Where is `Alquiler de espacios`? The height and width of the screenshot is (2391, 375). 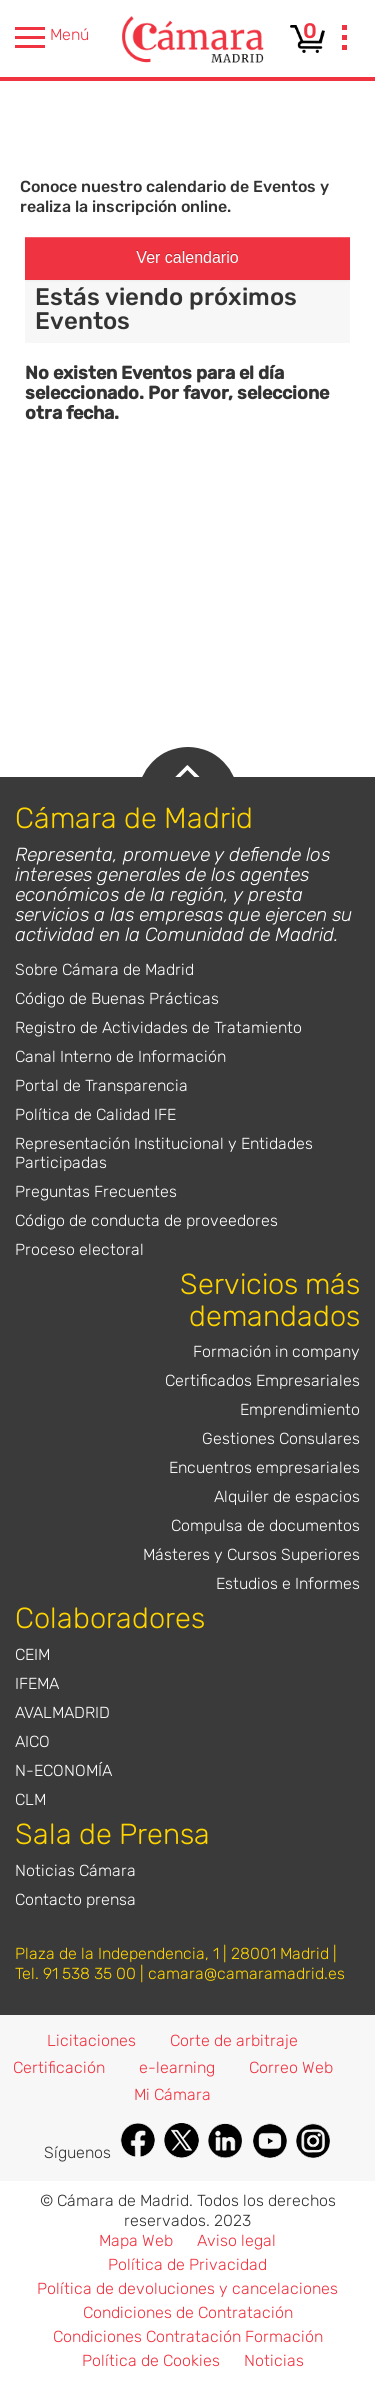
Alquiler de espacios is located at coordinates (287, 1496).